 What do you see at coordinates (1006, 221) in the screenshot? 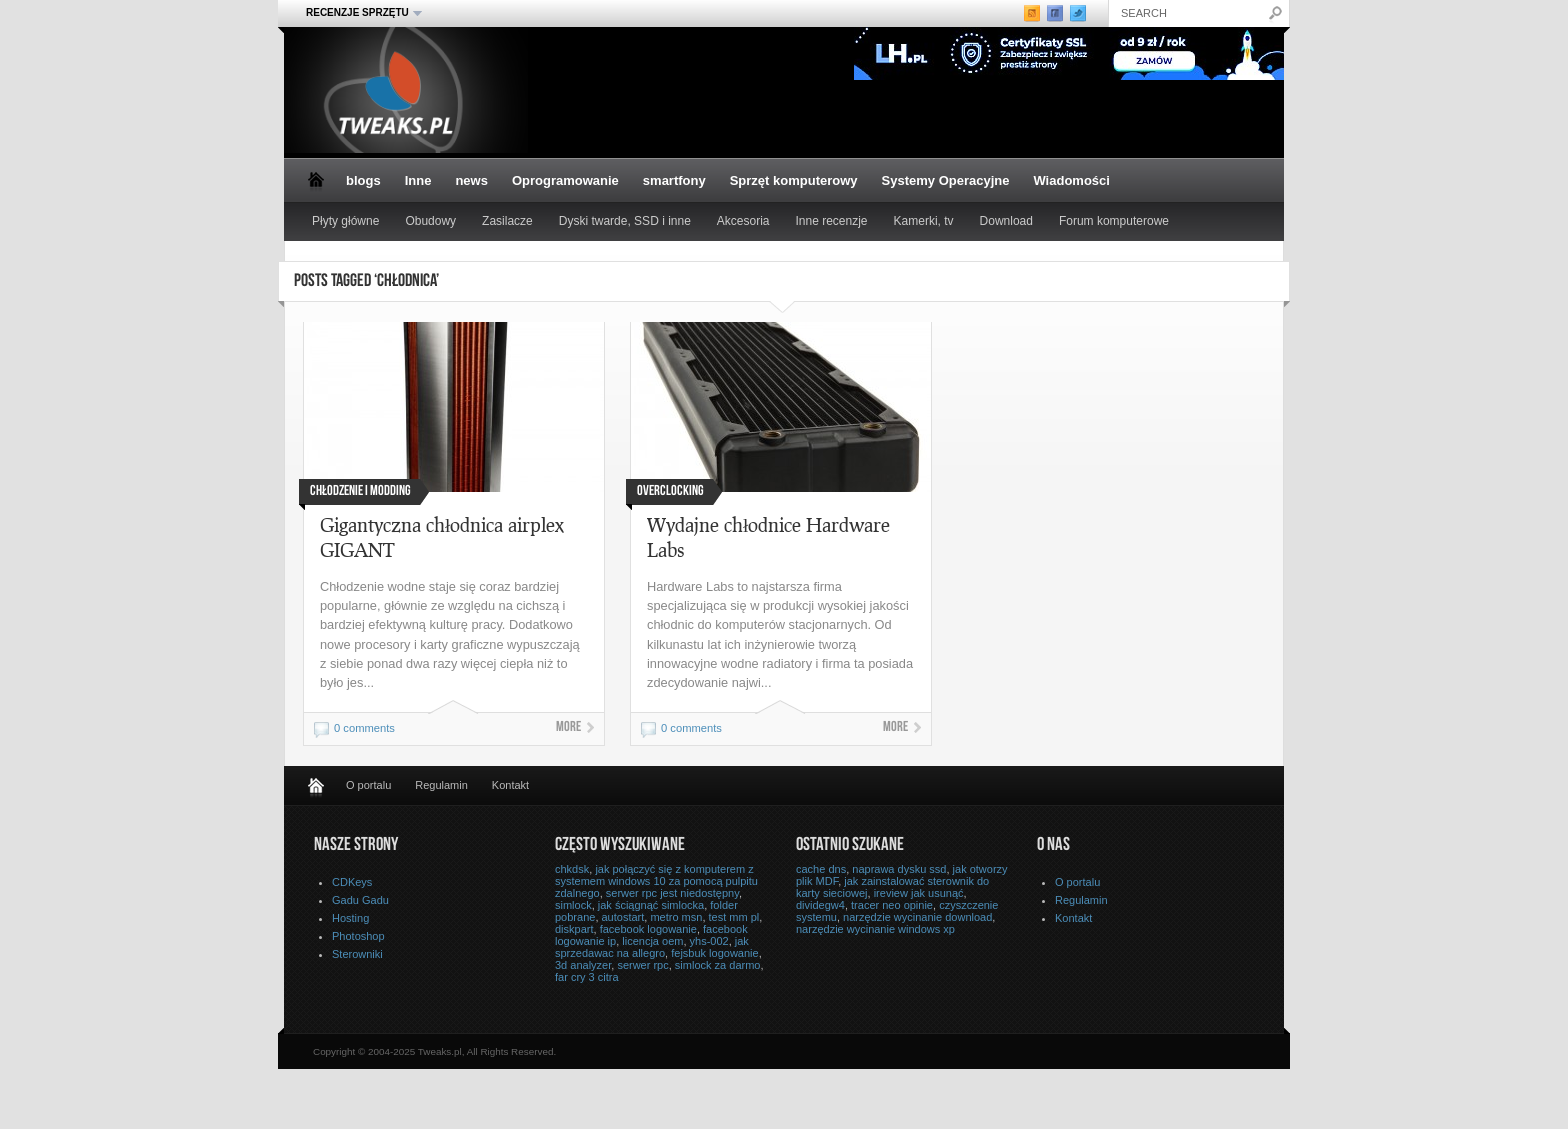
I see `Download` at bounding box center [1006, 221].